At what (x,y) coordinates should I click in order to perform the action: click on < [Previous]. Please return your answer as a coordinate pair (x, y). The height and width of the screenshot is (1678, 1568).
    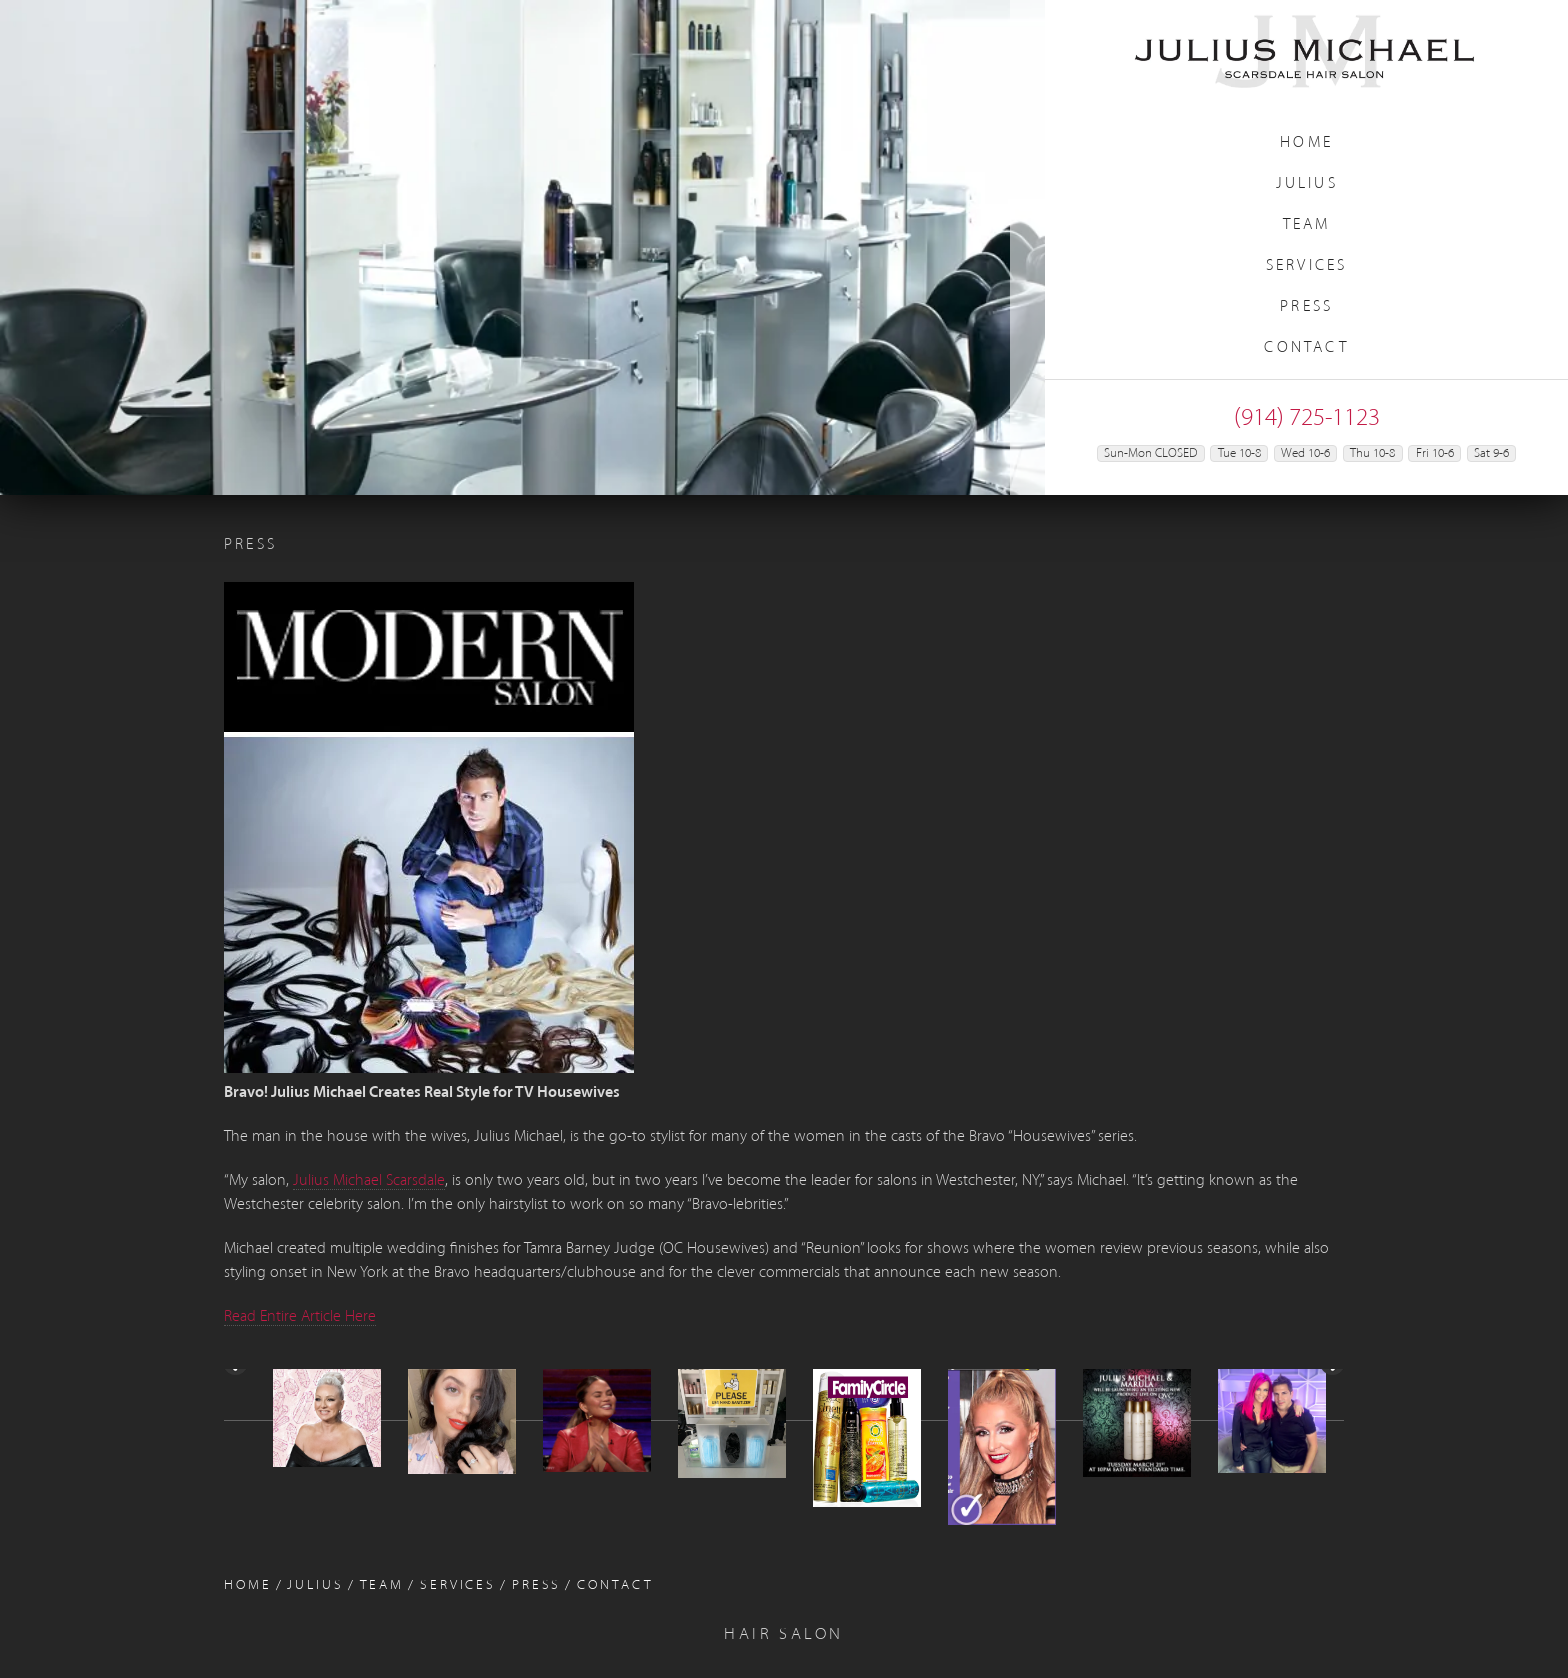
    Looking at the image, I should click on (237, 1427).